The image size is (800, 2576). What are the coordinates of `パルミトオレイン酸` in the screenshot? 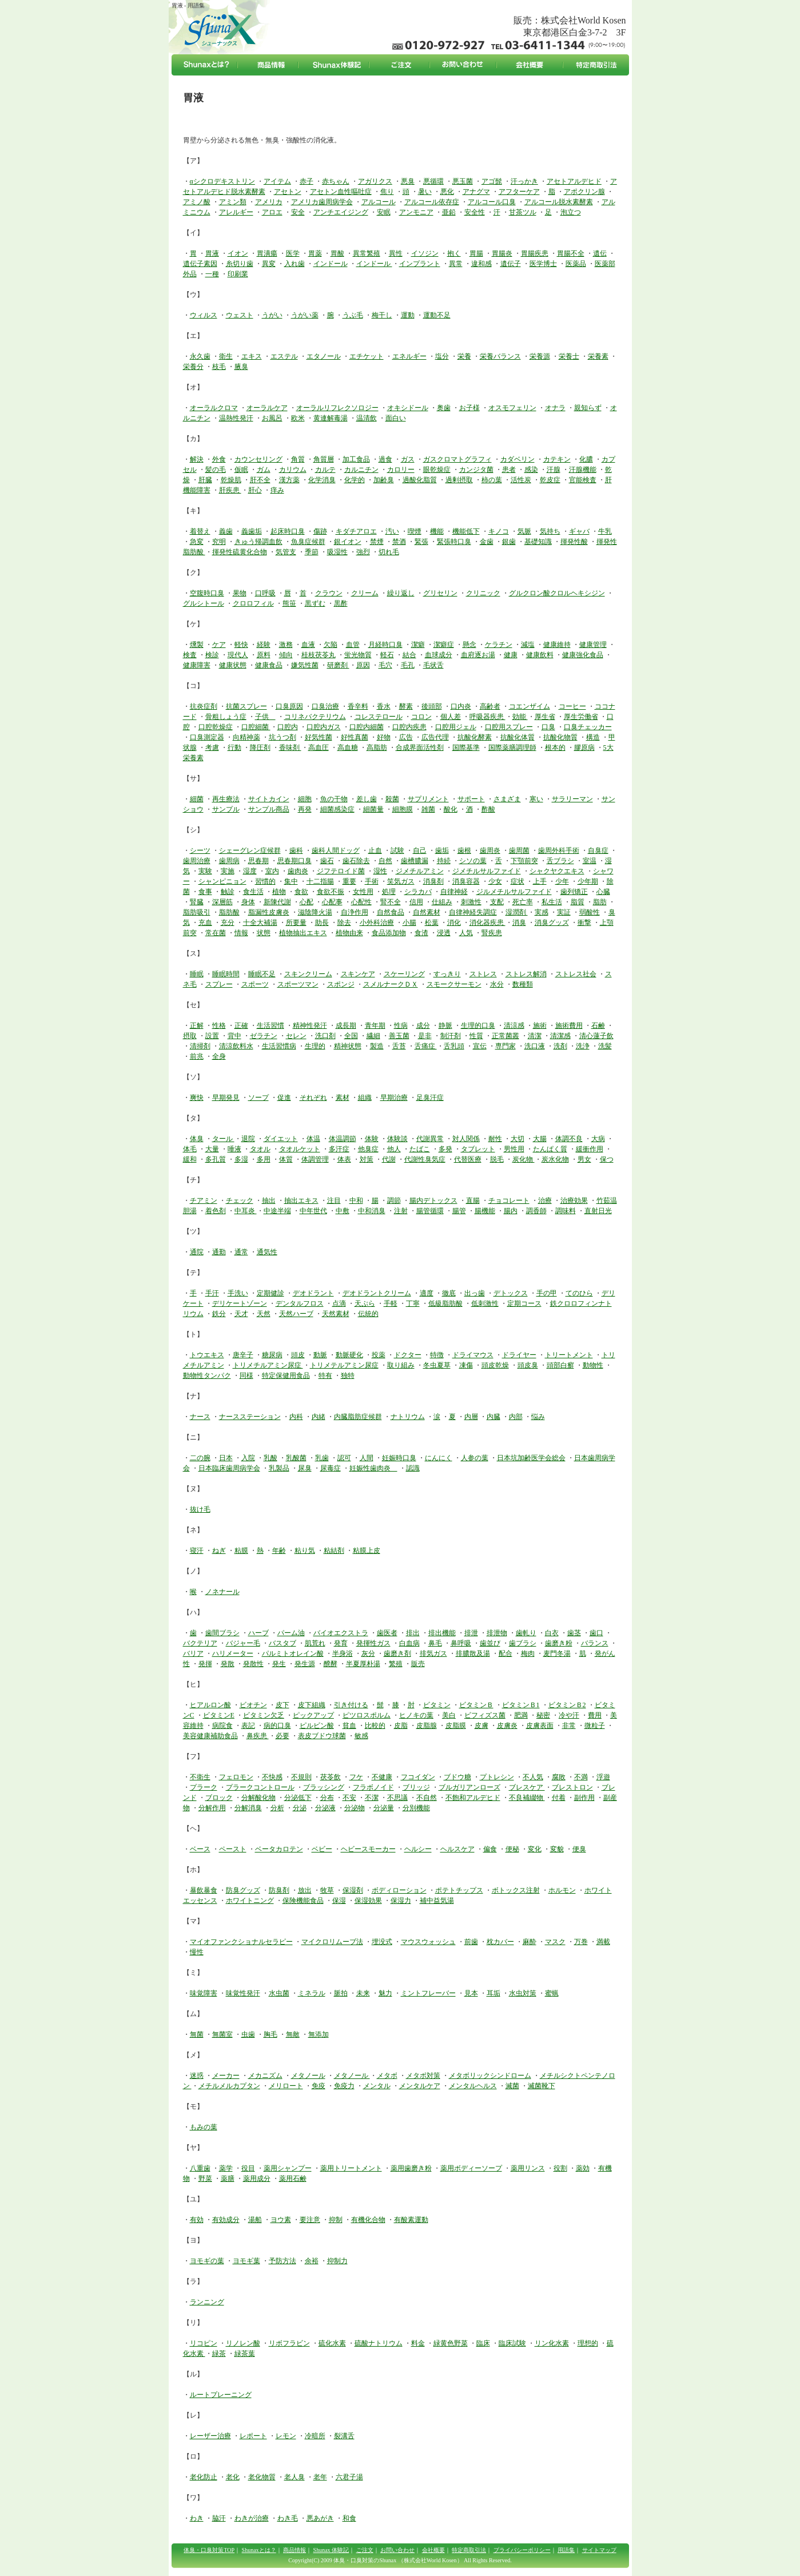 It's located at (293, 1653).